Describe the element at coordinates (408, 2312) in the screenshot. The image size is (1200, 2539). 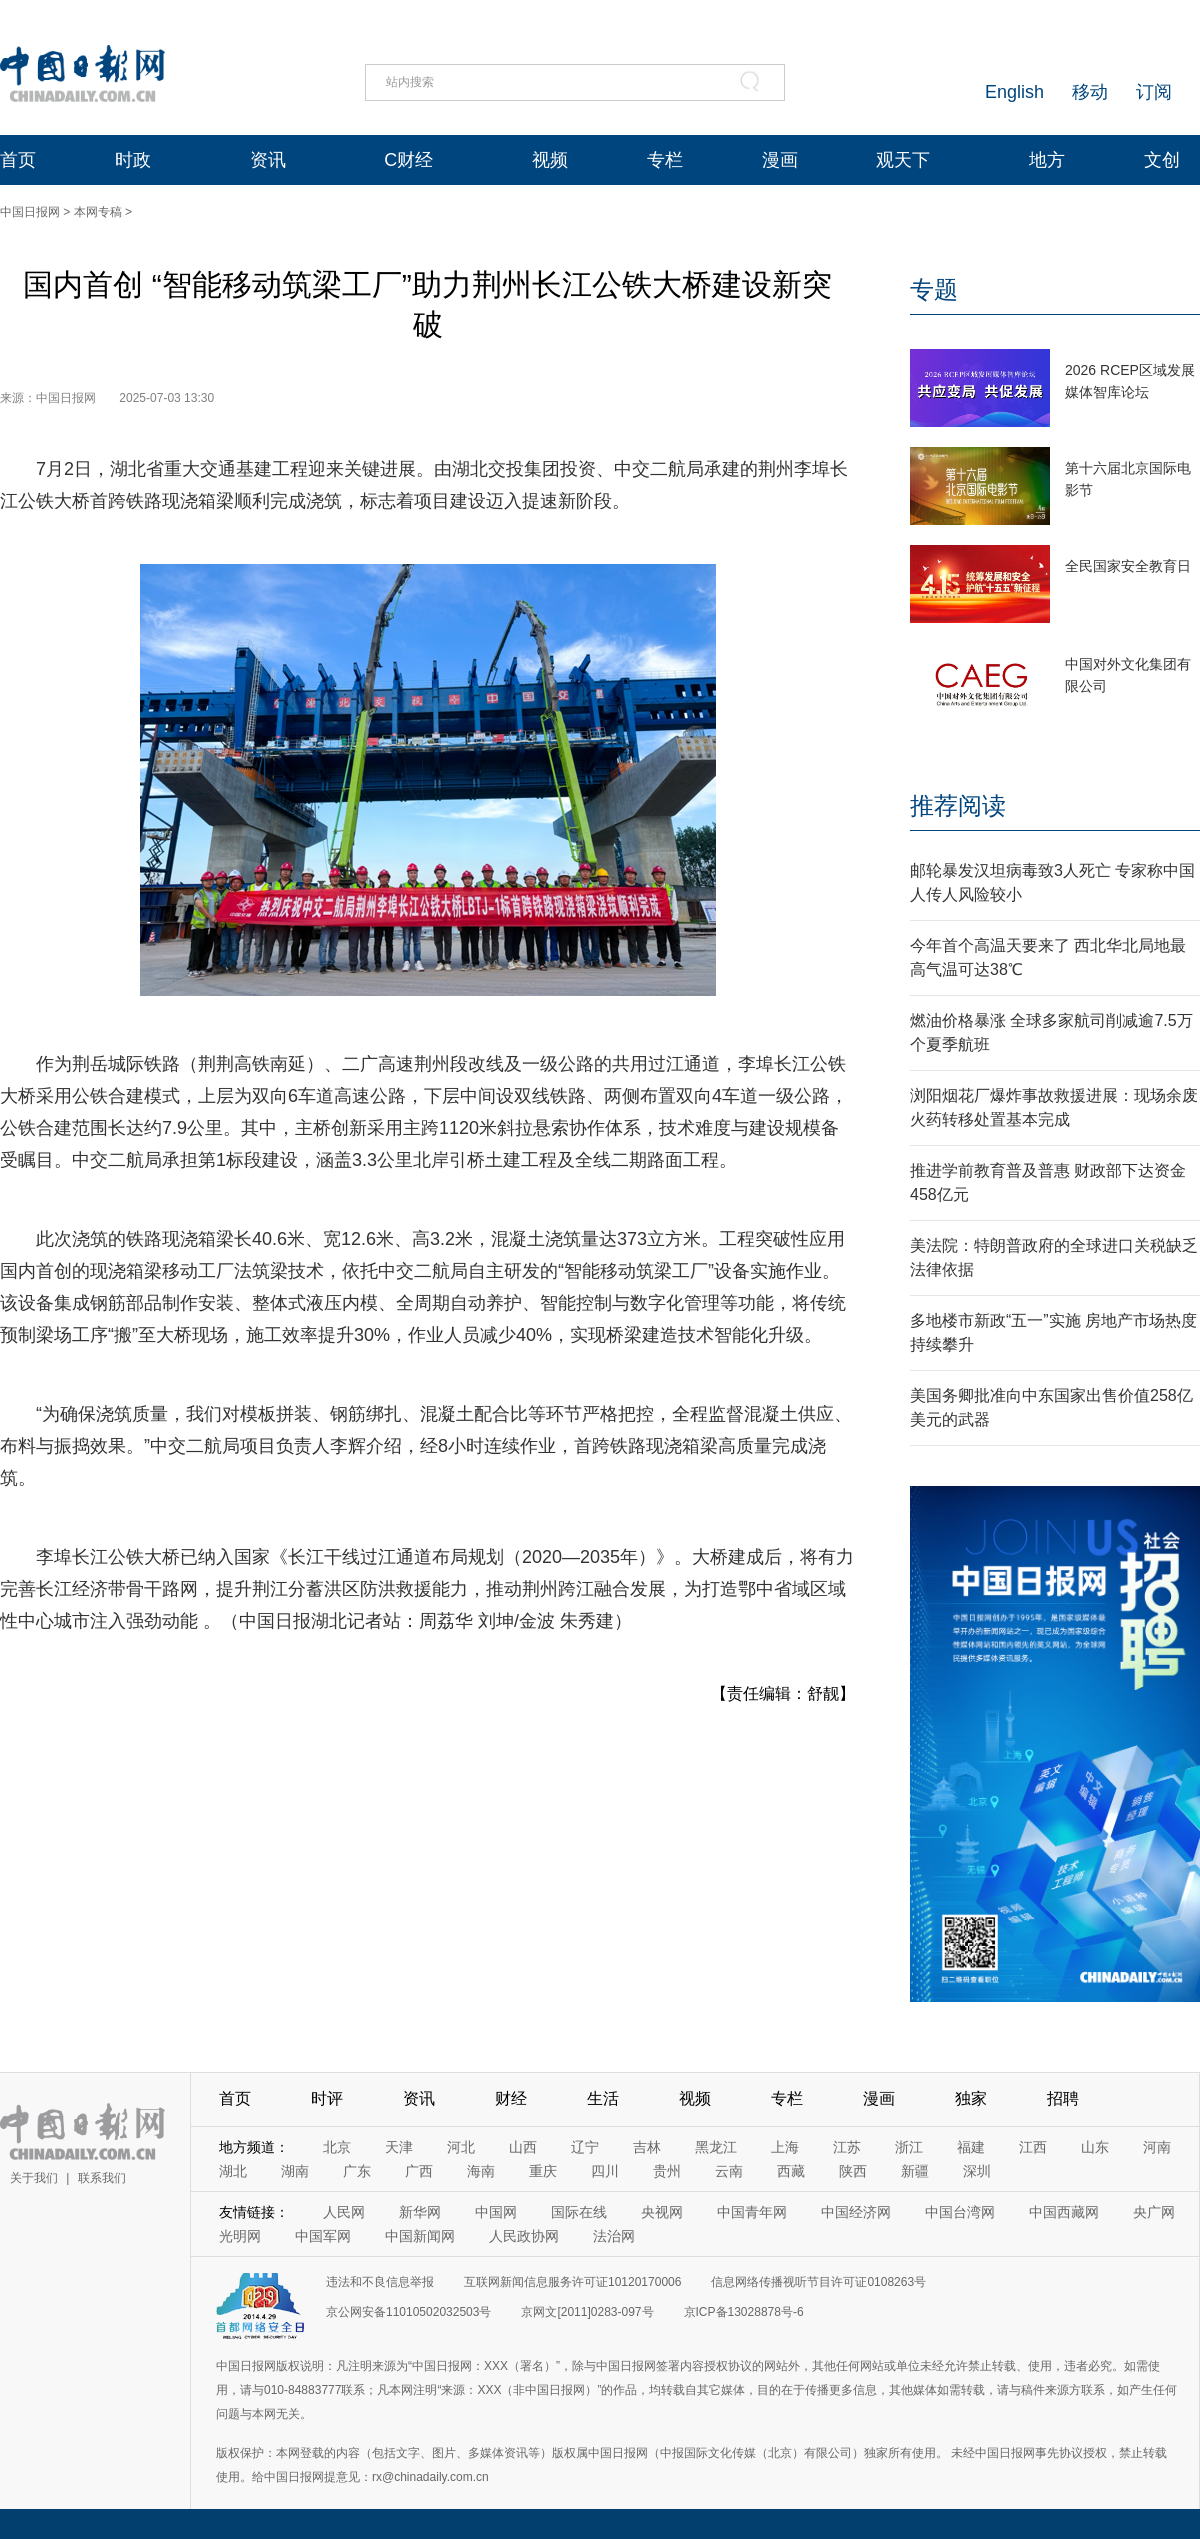
I see `京公网安备11010502032503号` at that location.